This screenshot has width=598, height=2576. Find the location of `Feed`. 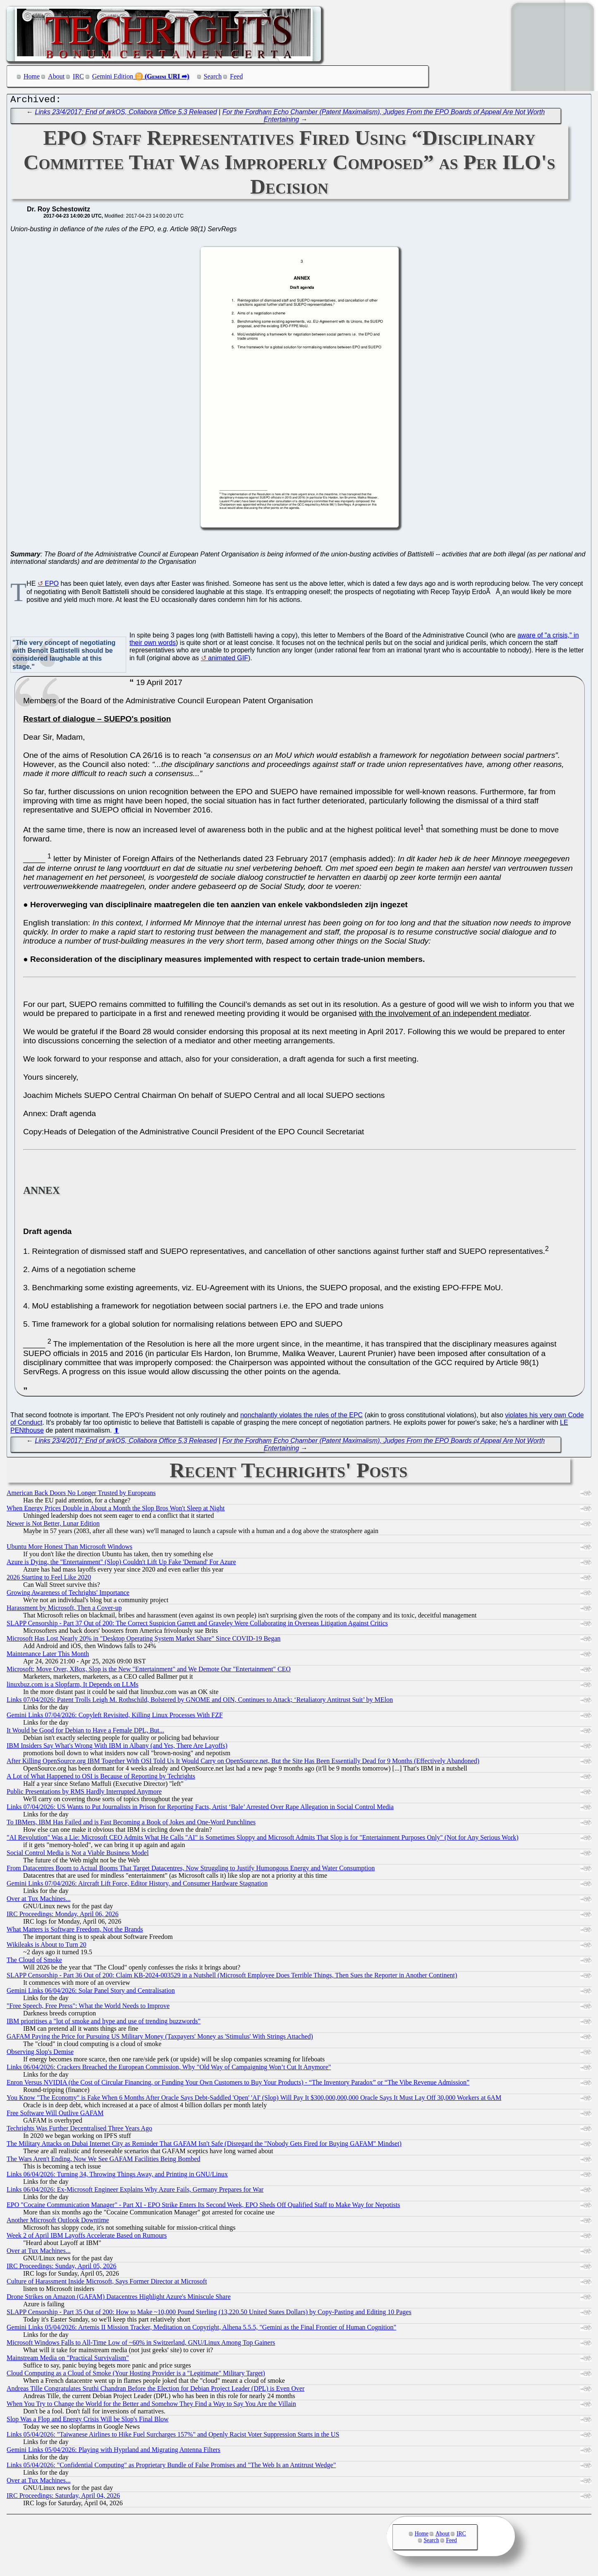

Feed is located at coordinates (236, 76).